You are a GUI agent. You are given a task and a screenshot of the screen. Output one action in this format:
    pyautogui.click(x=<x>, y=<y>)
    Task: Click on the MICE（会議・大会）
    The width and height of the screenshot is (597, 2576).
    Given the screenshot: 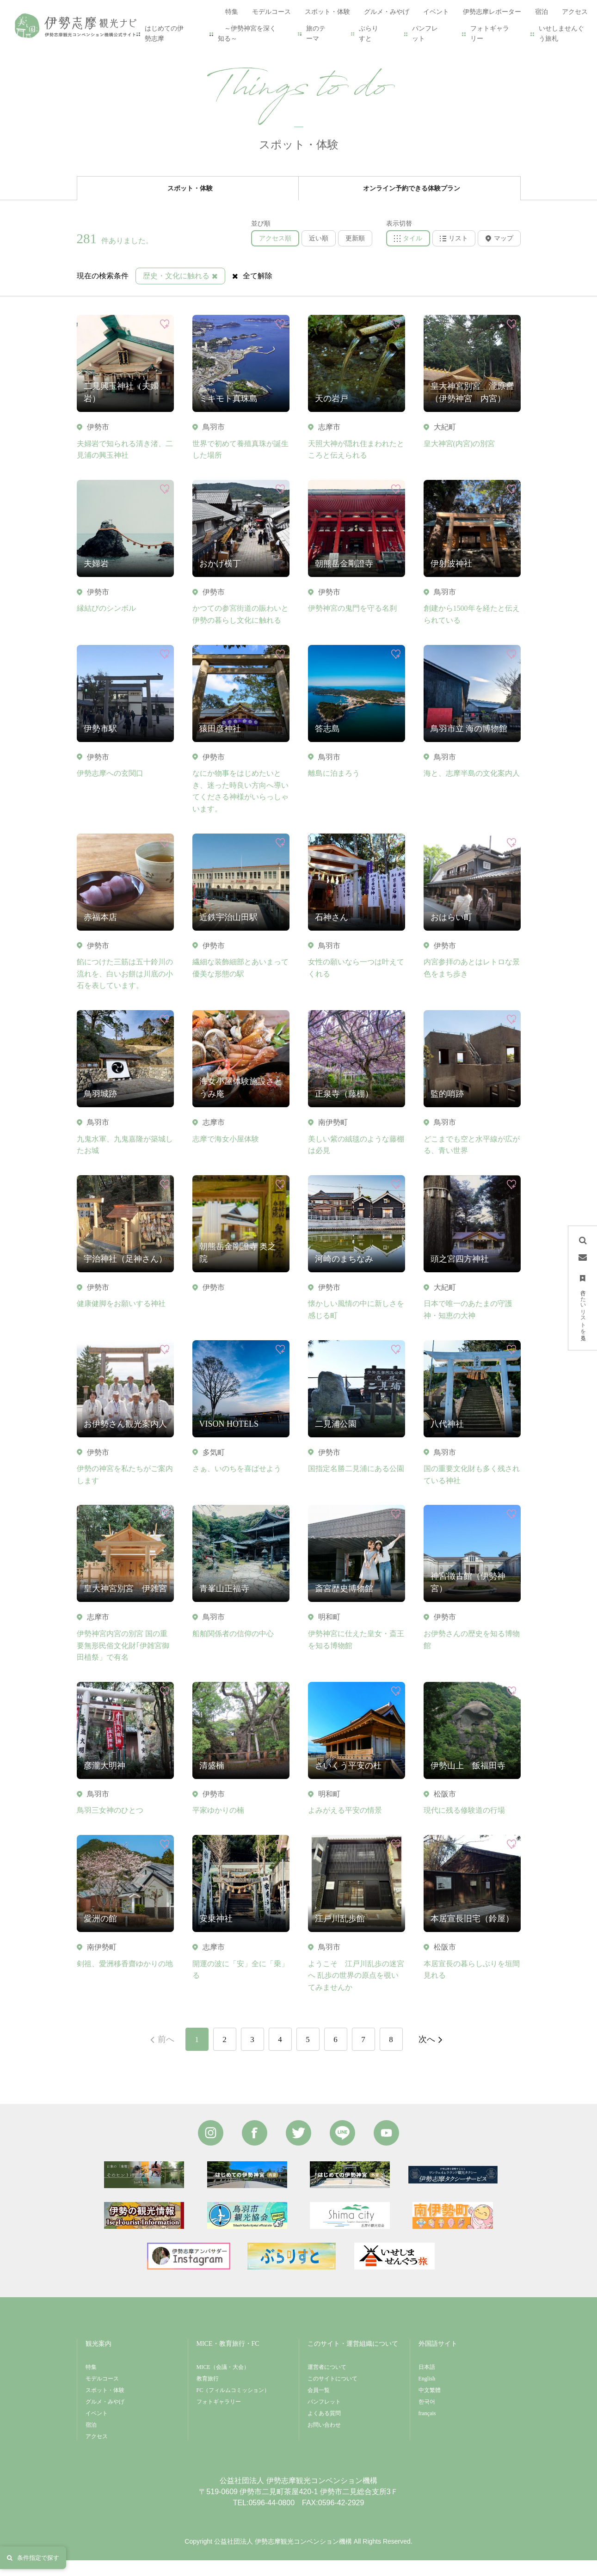 What is the action you would take?
    pyautogui.click(x=223, y=2383)
    